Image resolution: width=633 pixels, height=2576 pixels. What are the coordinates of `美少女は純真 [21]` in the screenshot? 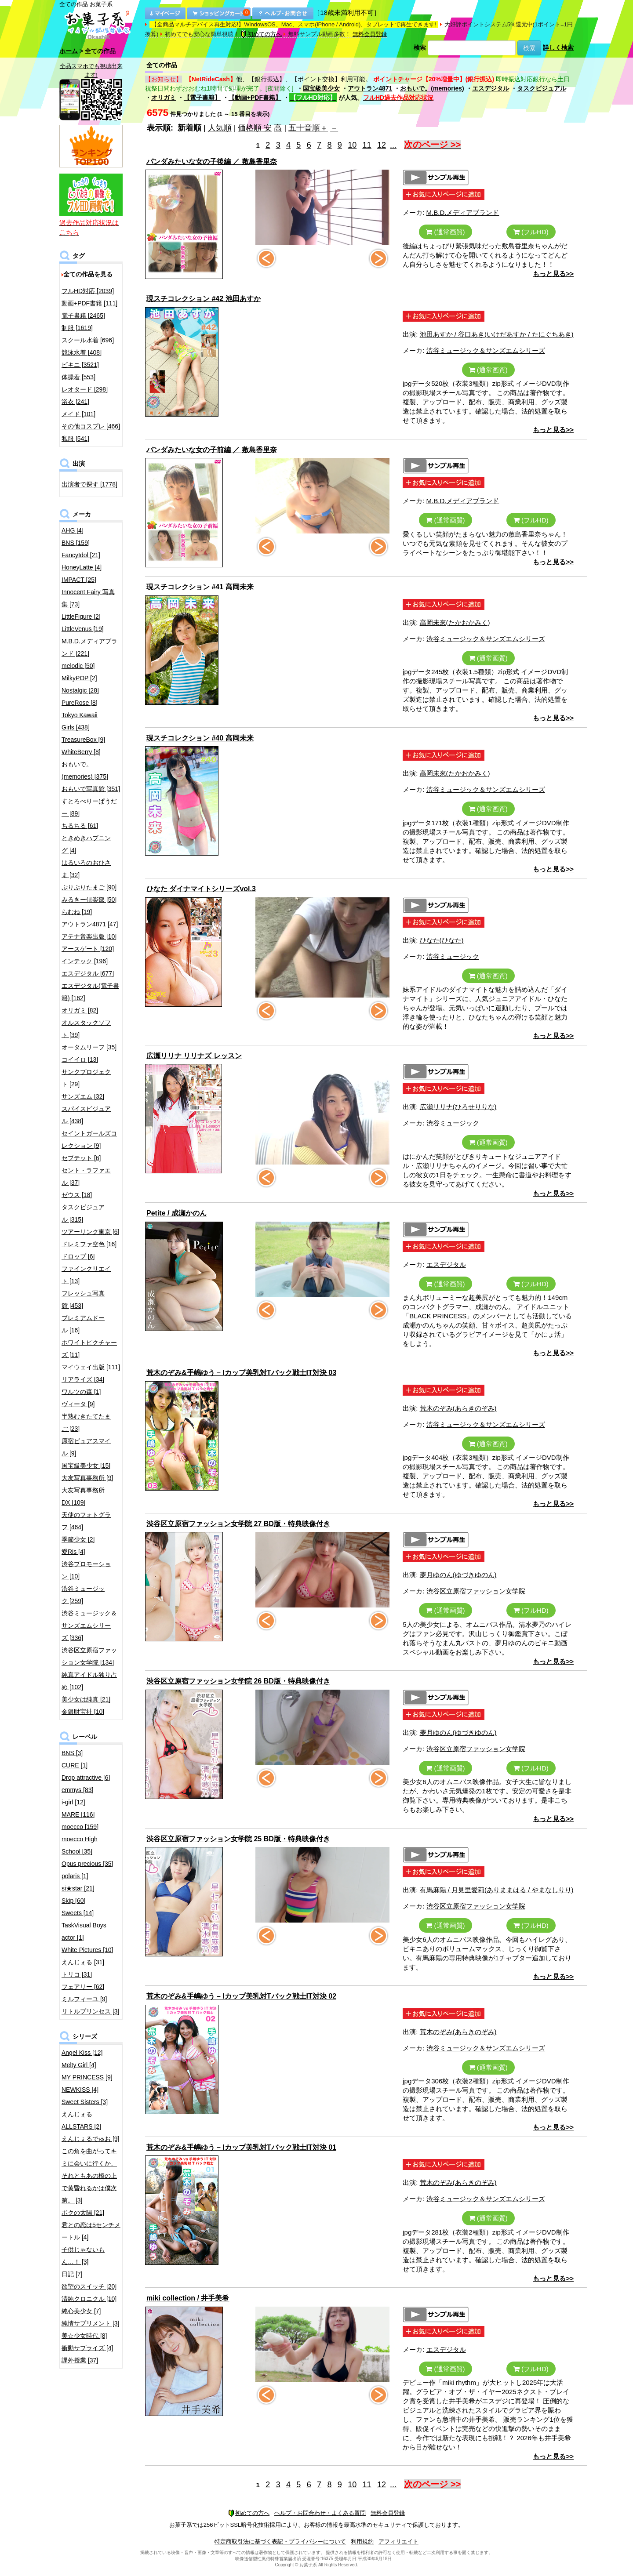 It's located at (86, 1699).